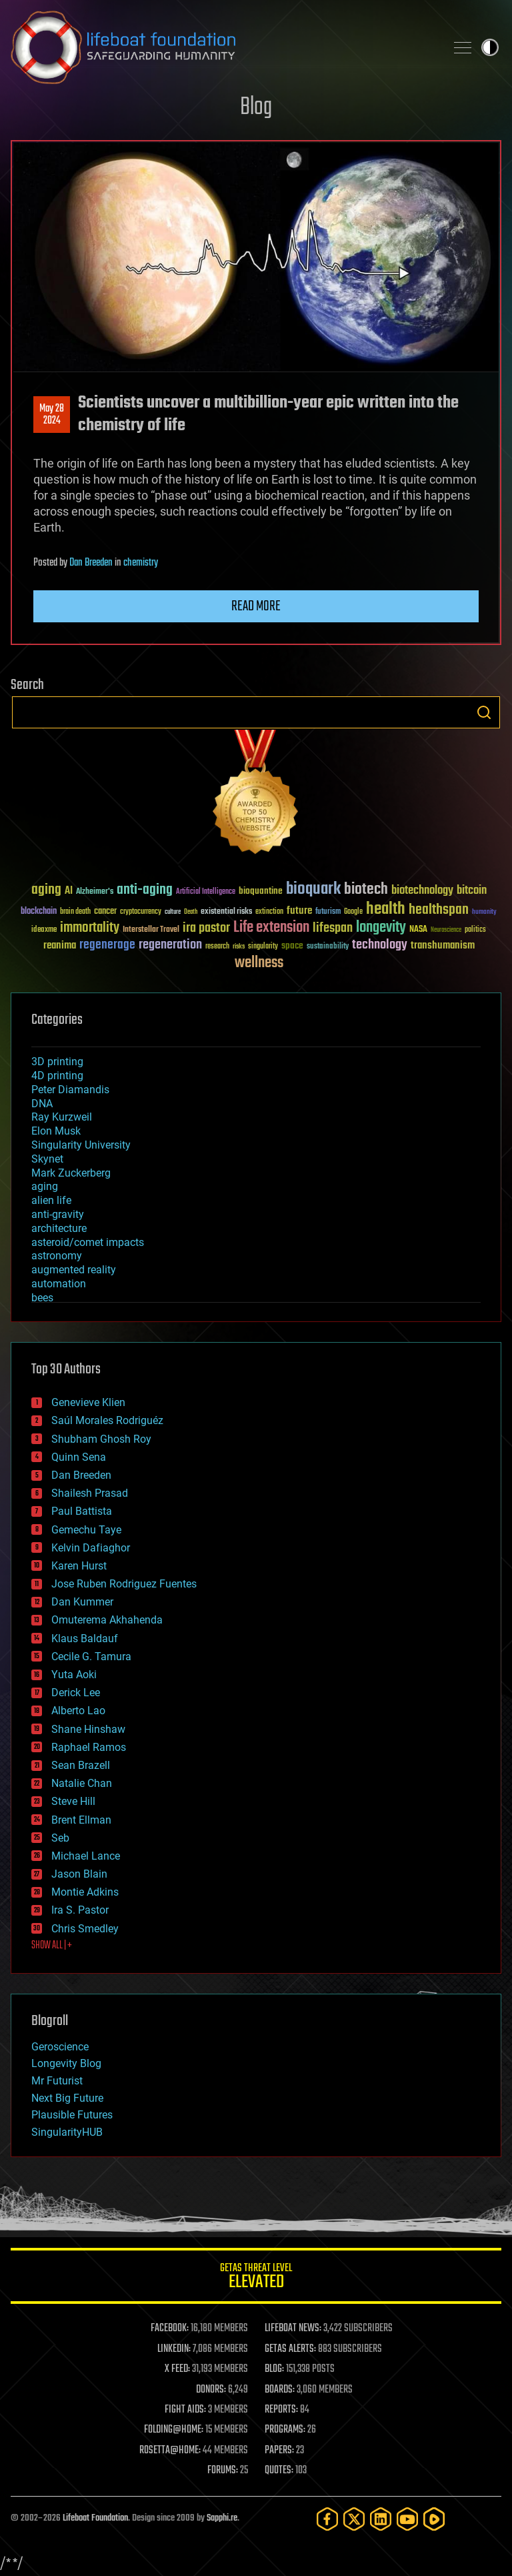 The height and width of the screenshot is (2576, 512). I want to click on [LinkedIn], so click(380, 2519).